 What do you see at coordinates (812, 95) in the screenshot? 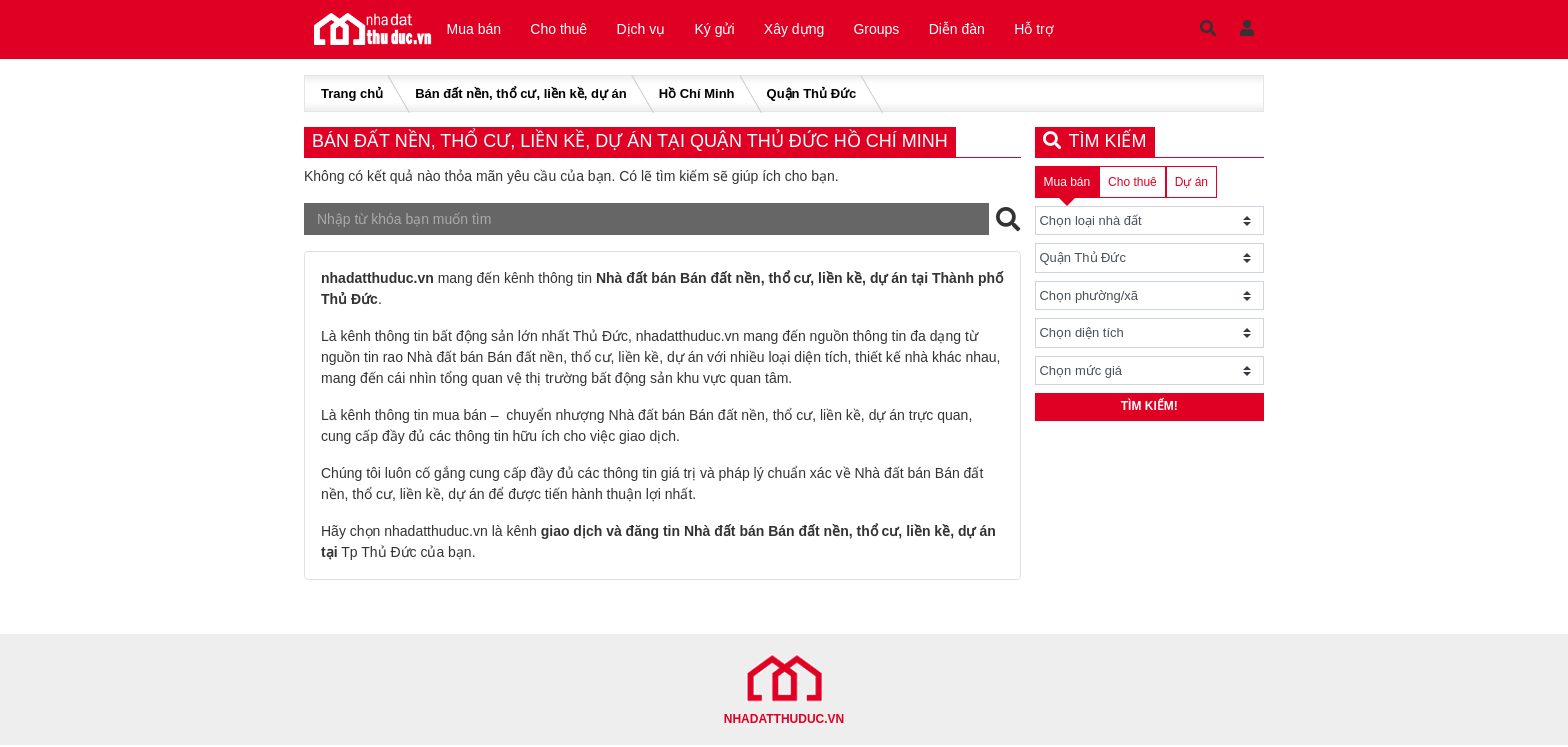
I see `Quận Thủ Đức` at bounding box center [812, 95].